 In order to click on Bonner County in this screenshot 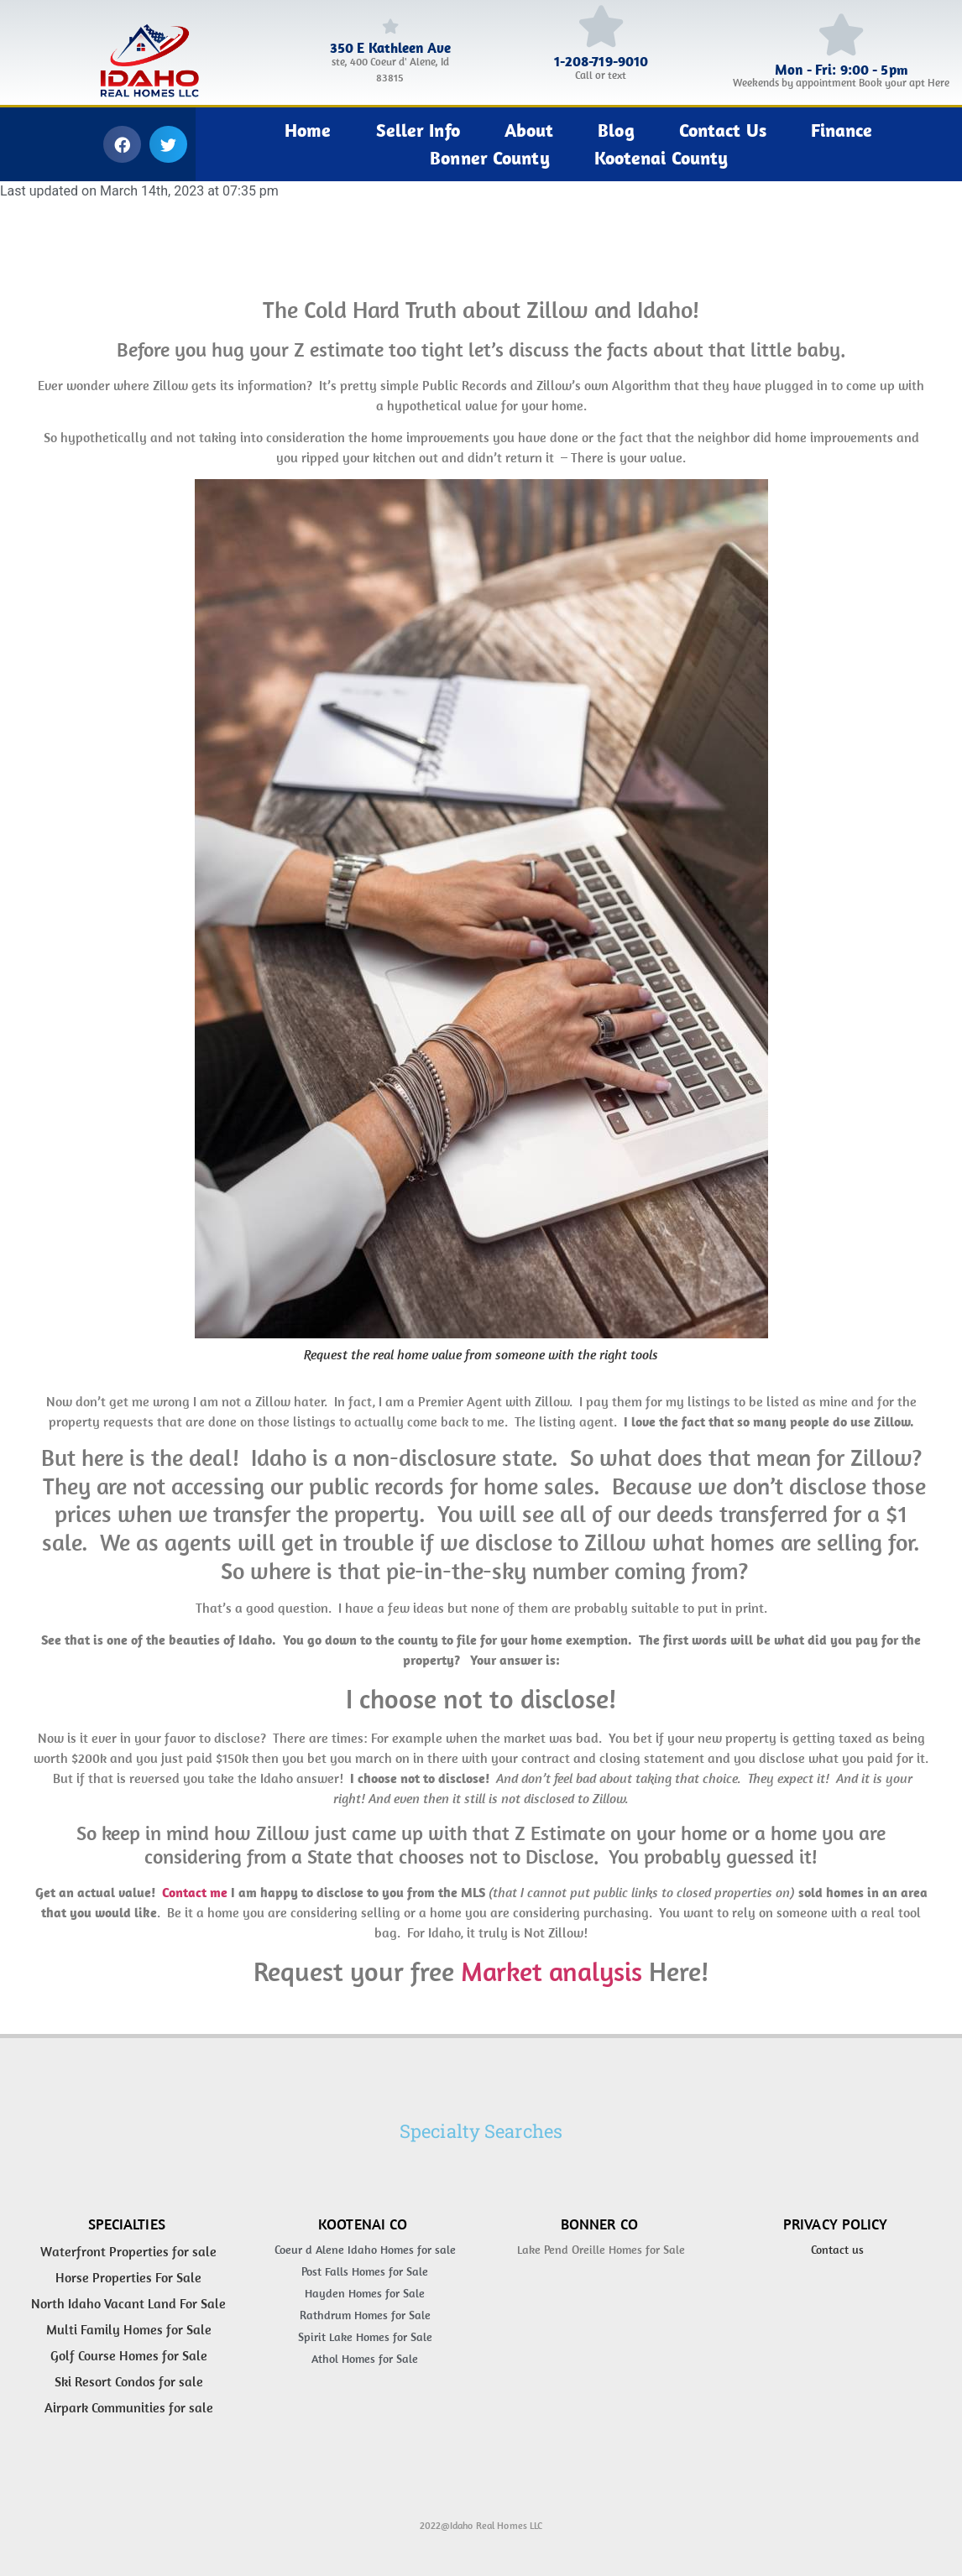, I will do `click(489, 157)`.